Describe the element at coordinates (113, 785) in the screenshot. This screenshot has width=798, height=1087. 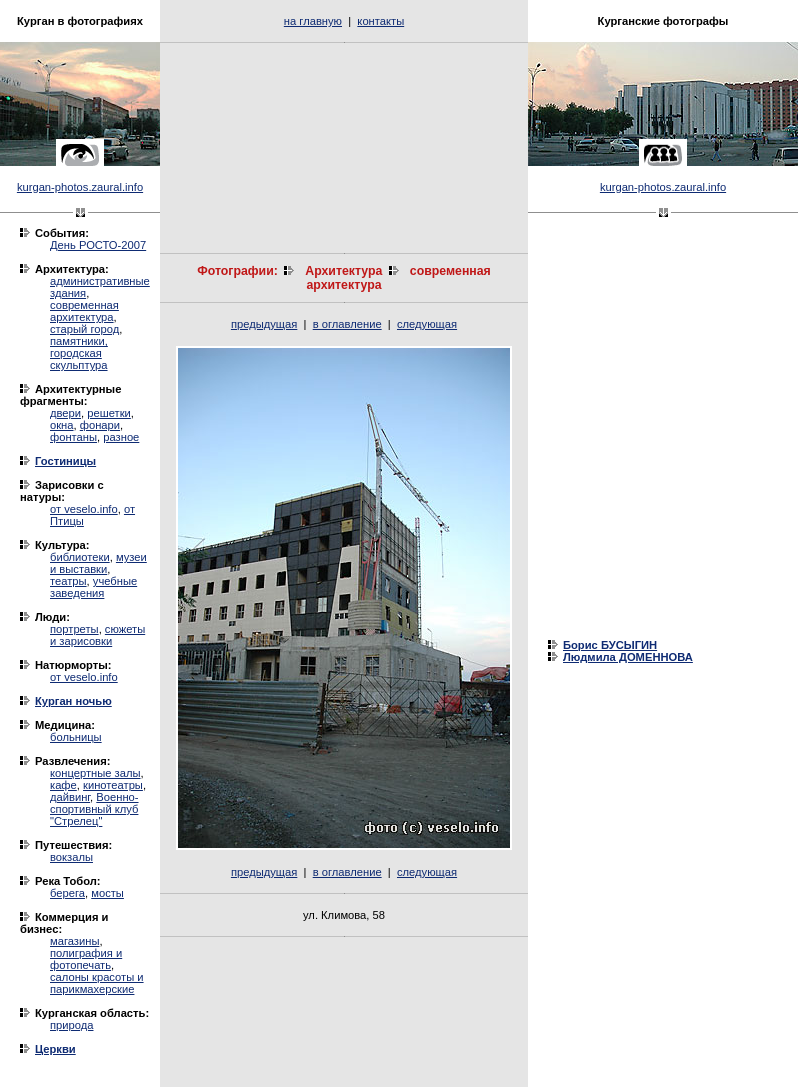
I see `кинотеатры` at that location.